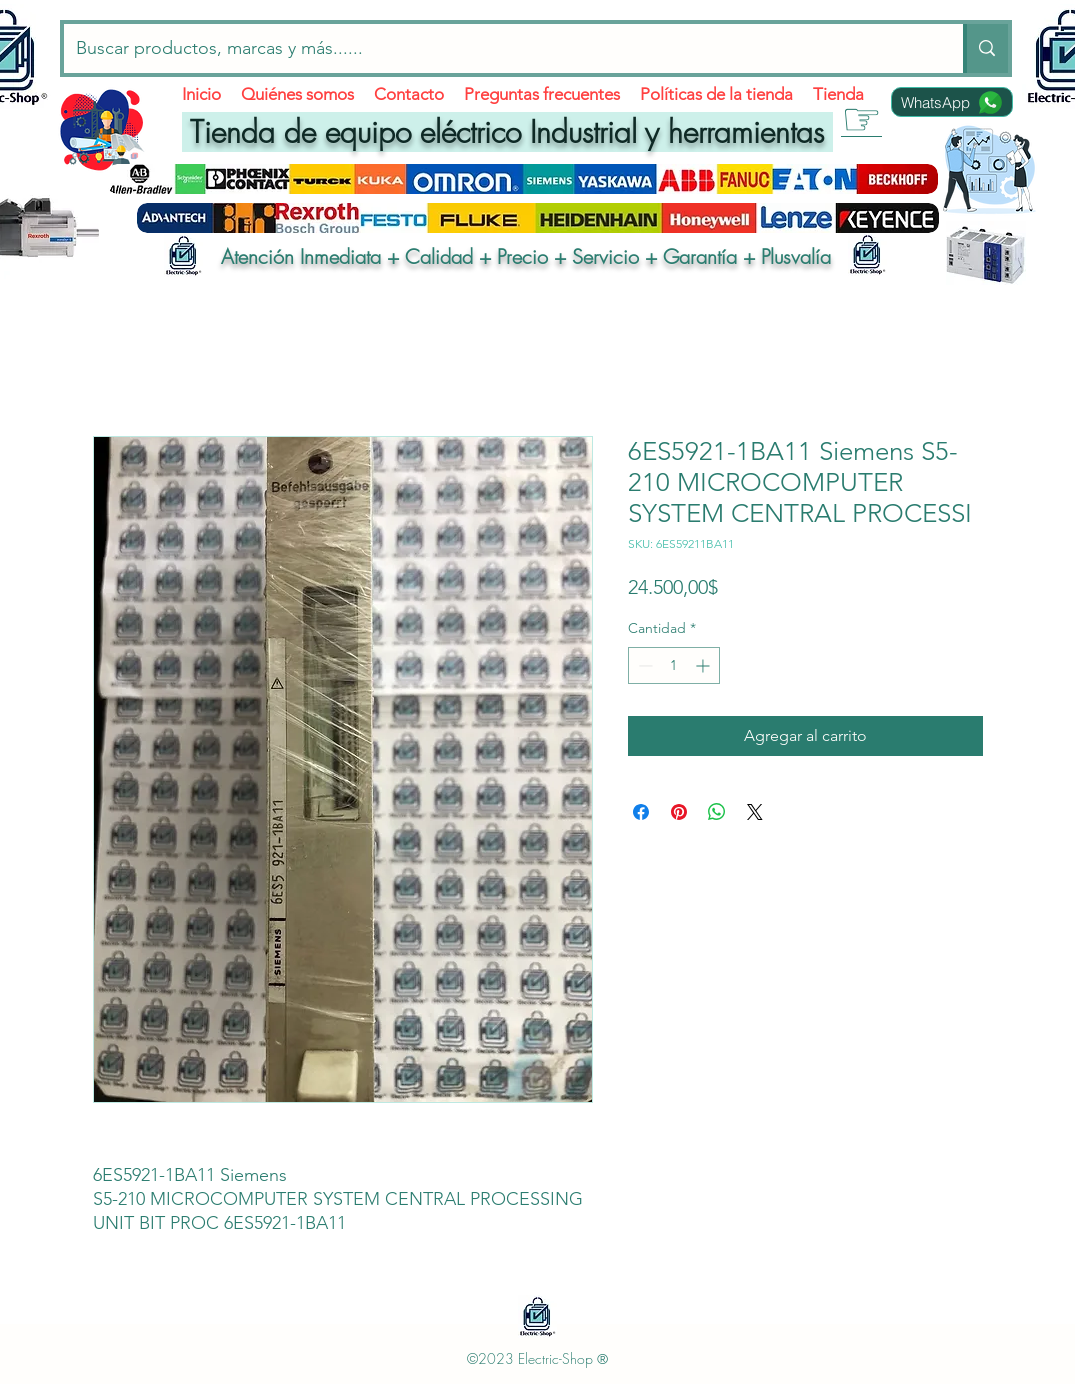 Image resolution: width=1075 pixels, height=1384 pixels. What do you see at coordinates (641, 812) in the screenshot?
I see `[Compartir en Facebook]` at bounding box center [641, 812].